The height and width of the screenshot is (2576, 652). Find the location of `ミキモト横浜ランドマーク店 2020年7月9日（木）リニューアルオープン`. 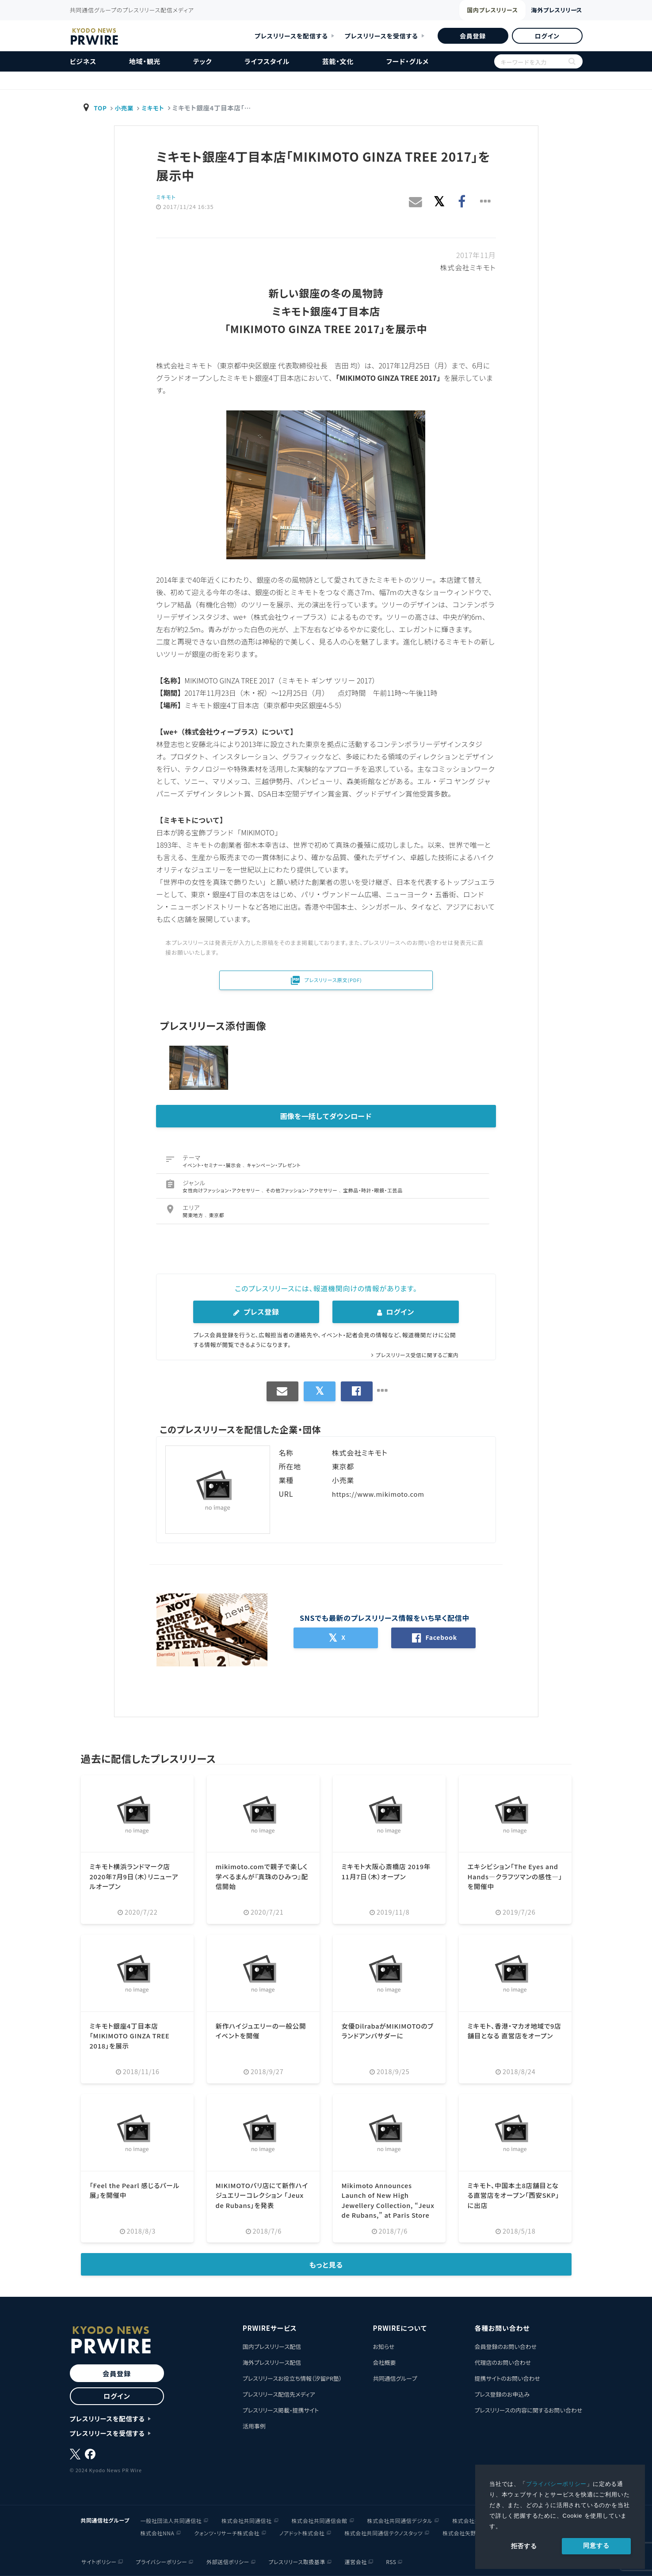

ミキモト横浜ランドマーク店 2020年7月9日（木）リニューアルオープン is located at coordinates (135, 1876).